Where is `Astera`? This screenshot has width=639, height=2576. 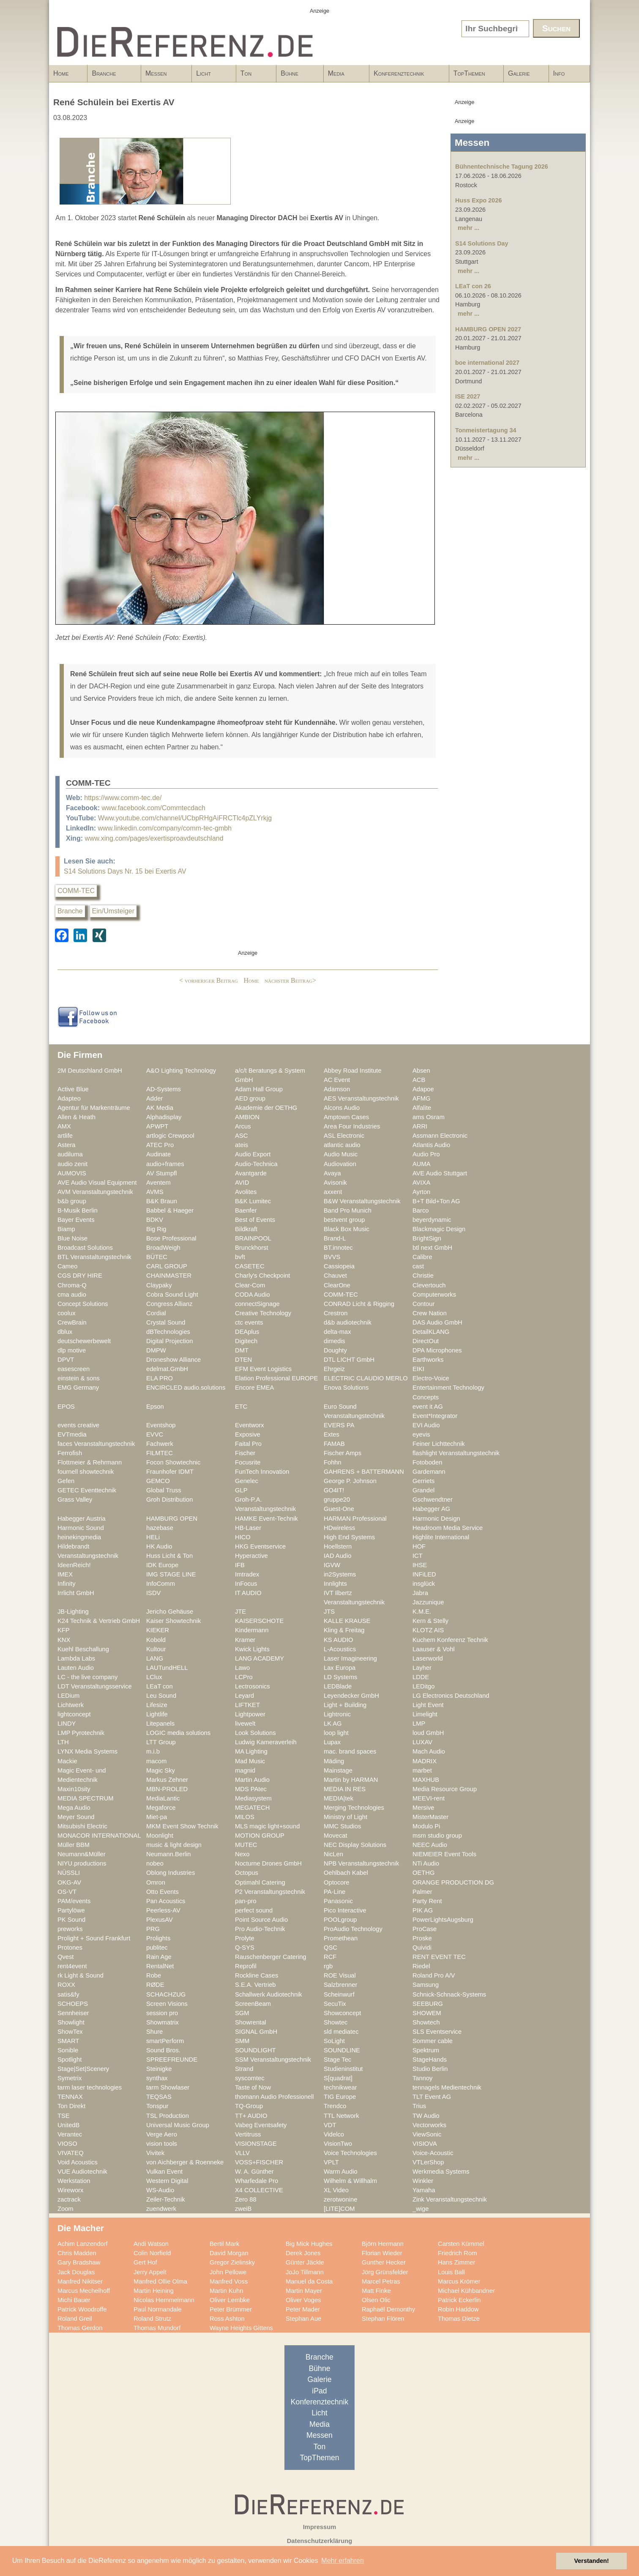 Astera is located at coordinates (66, 1145).